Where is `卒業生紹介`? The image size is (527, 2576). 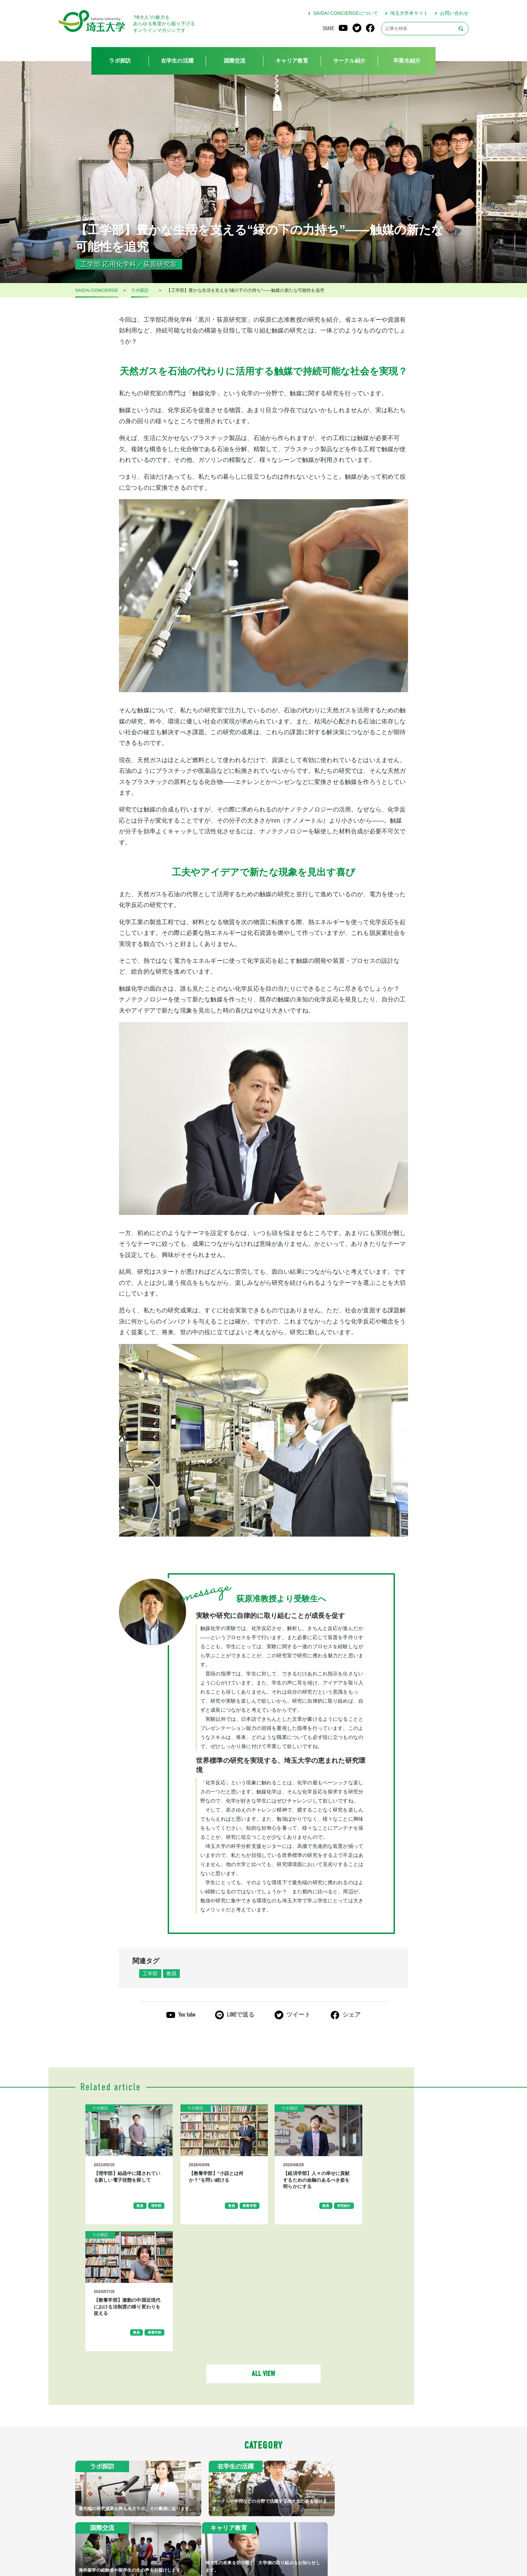 卒業生紹介 is located at coordinates (406, 61).